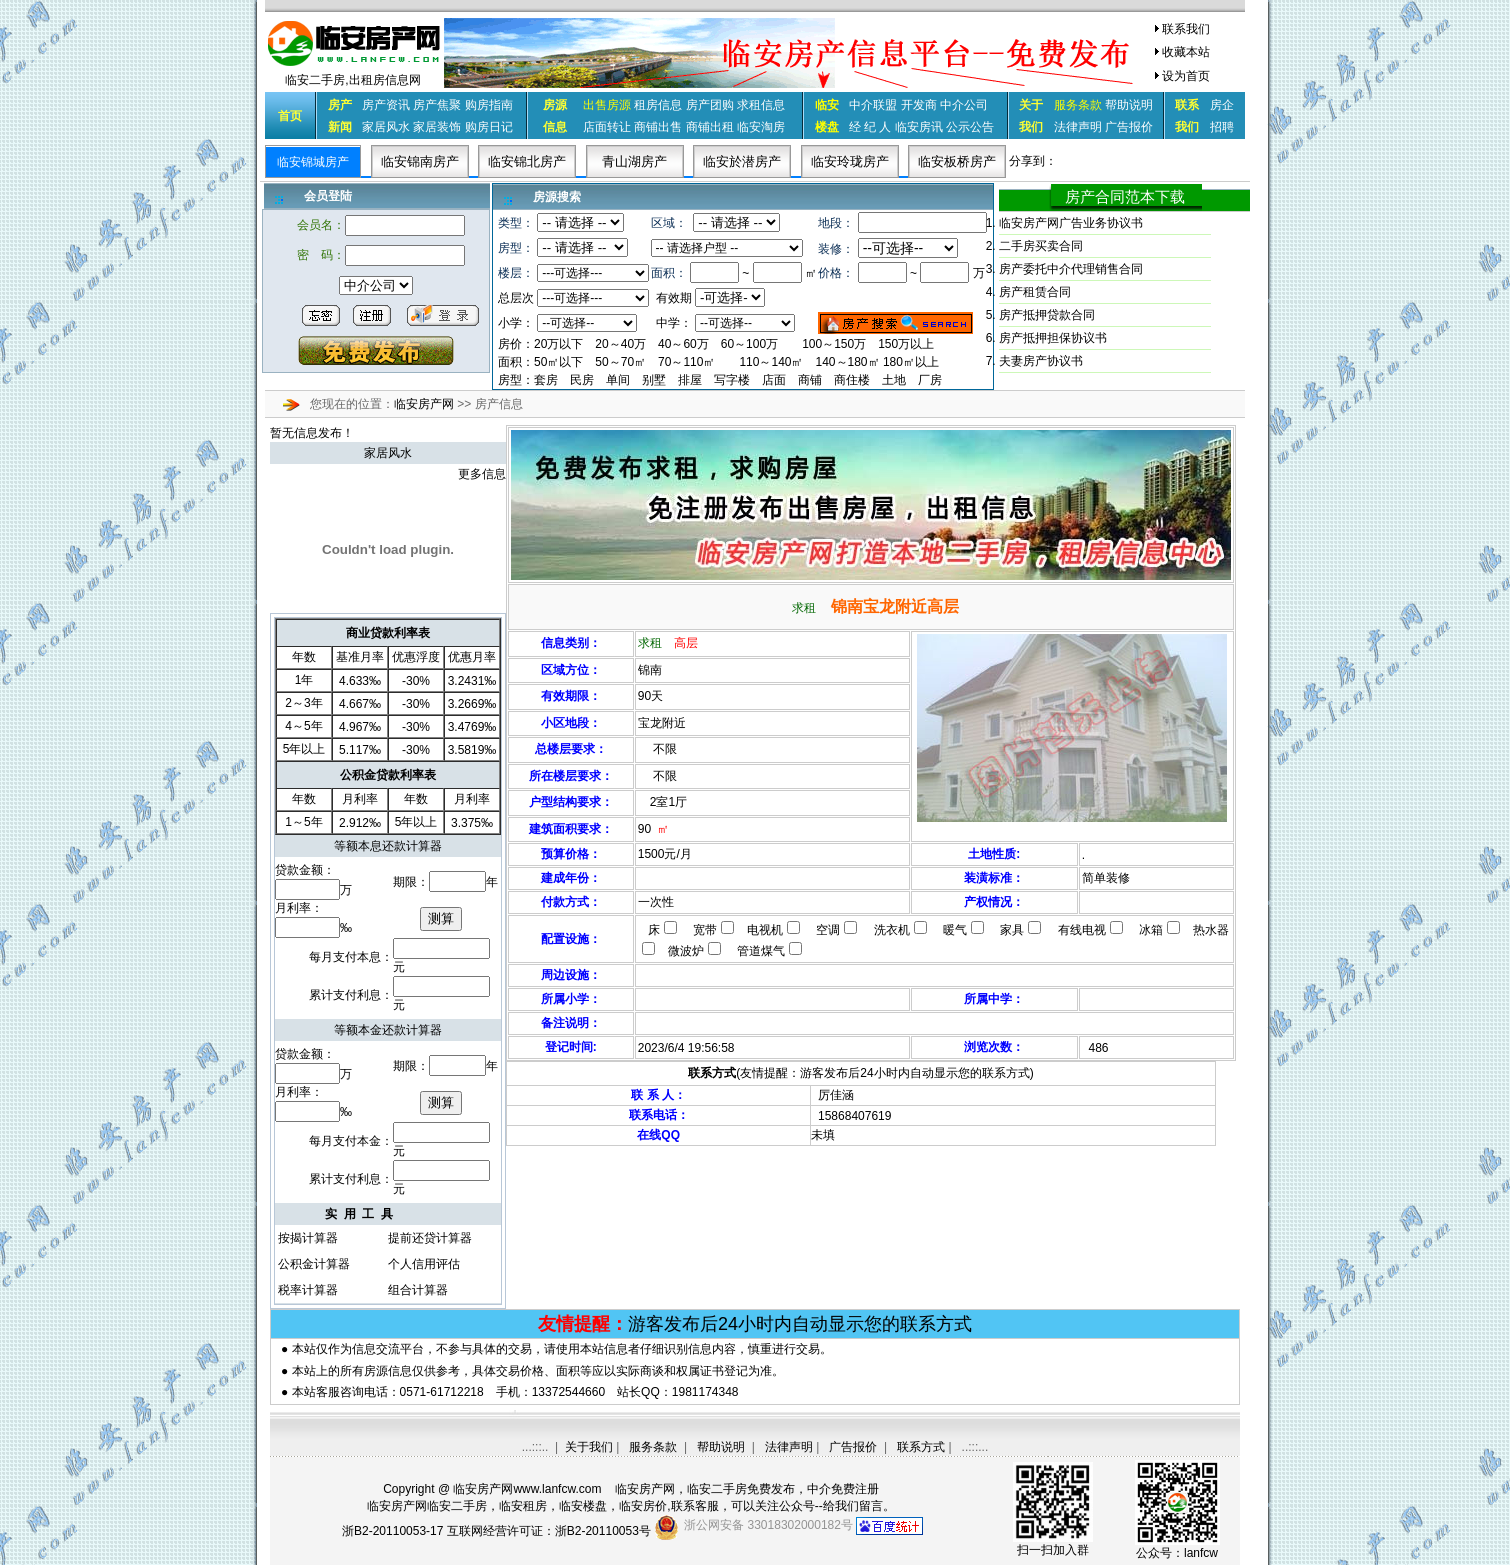 The image size is (1510, 1565). I want to click on 商铺出租, so click(710, 127).